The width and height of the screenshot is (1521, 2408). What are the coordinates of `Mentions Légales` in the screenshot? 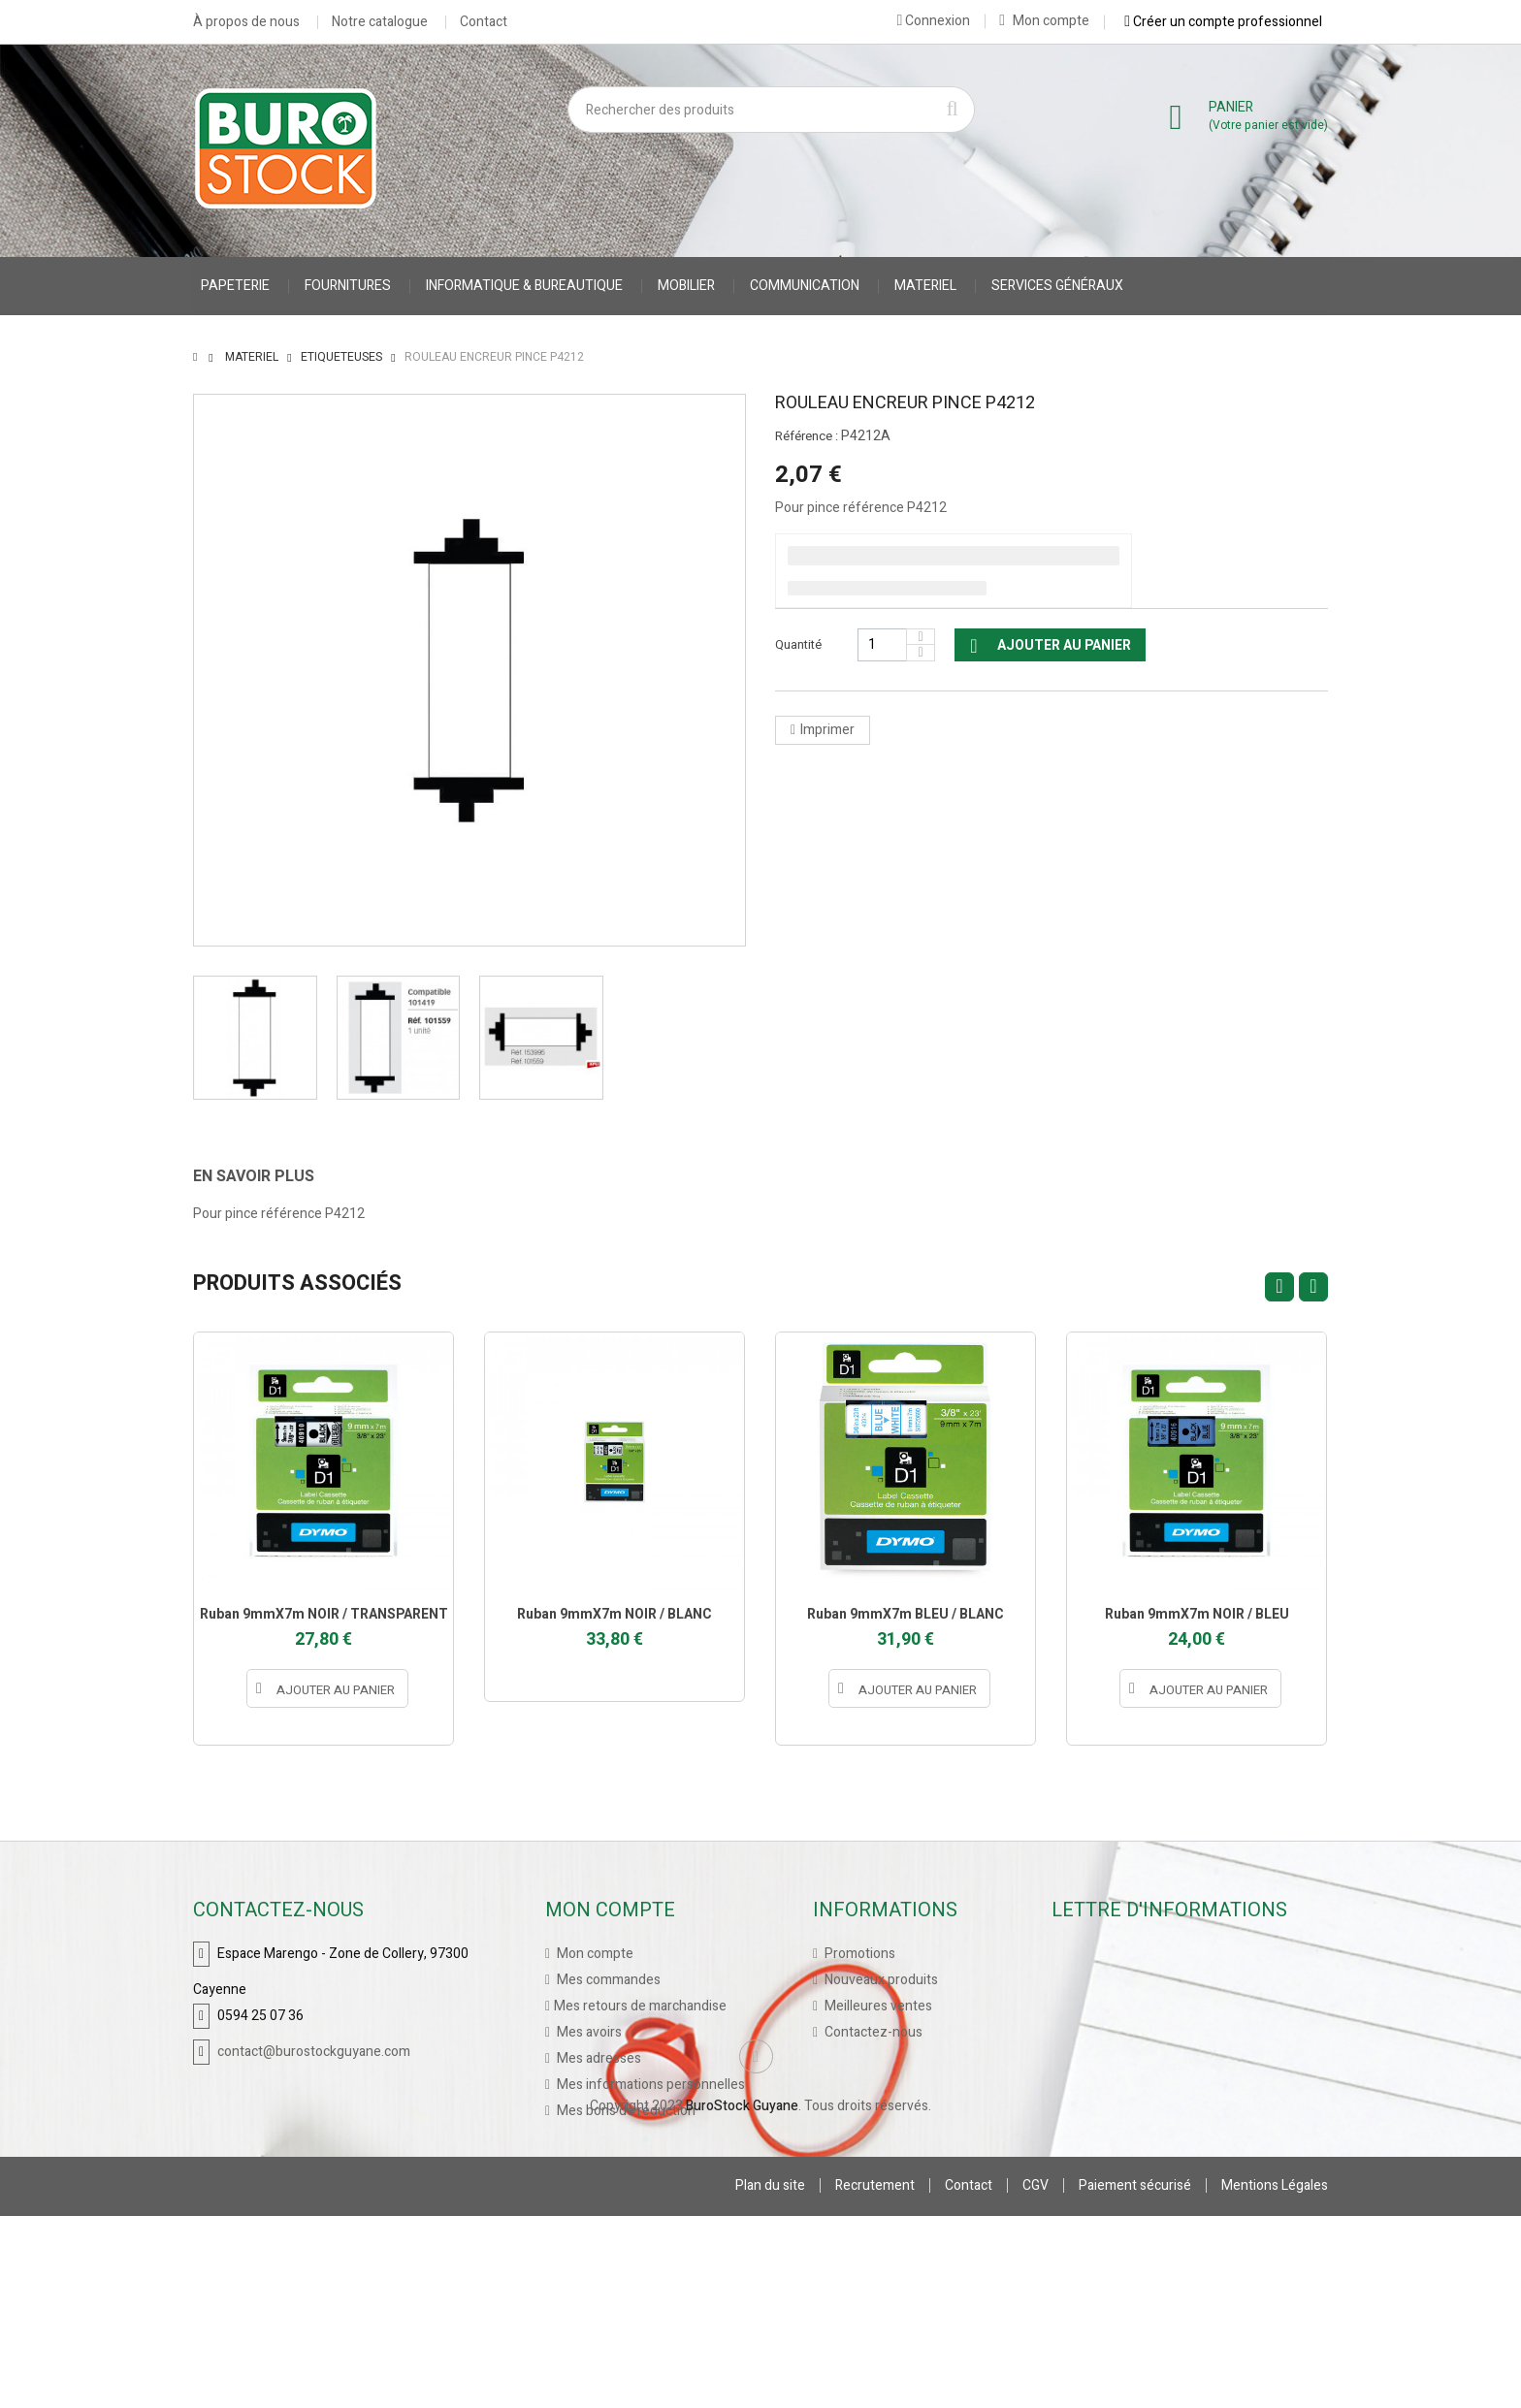 It's located at (1274, 2377).